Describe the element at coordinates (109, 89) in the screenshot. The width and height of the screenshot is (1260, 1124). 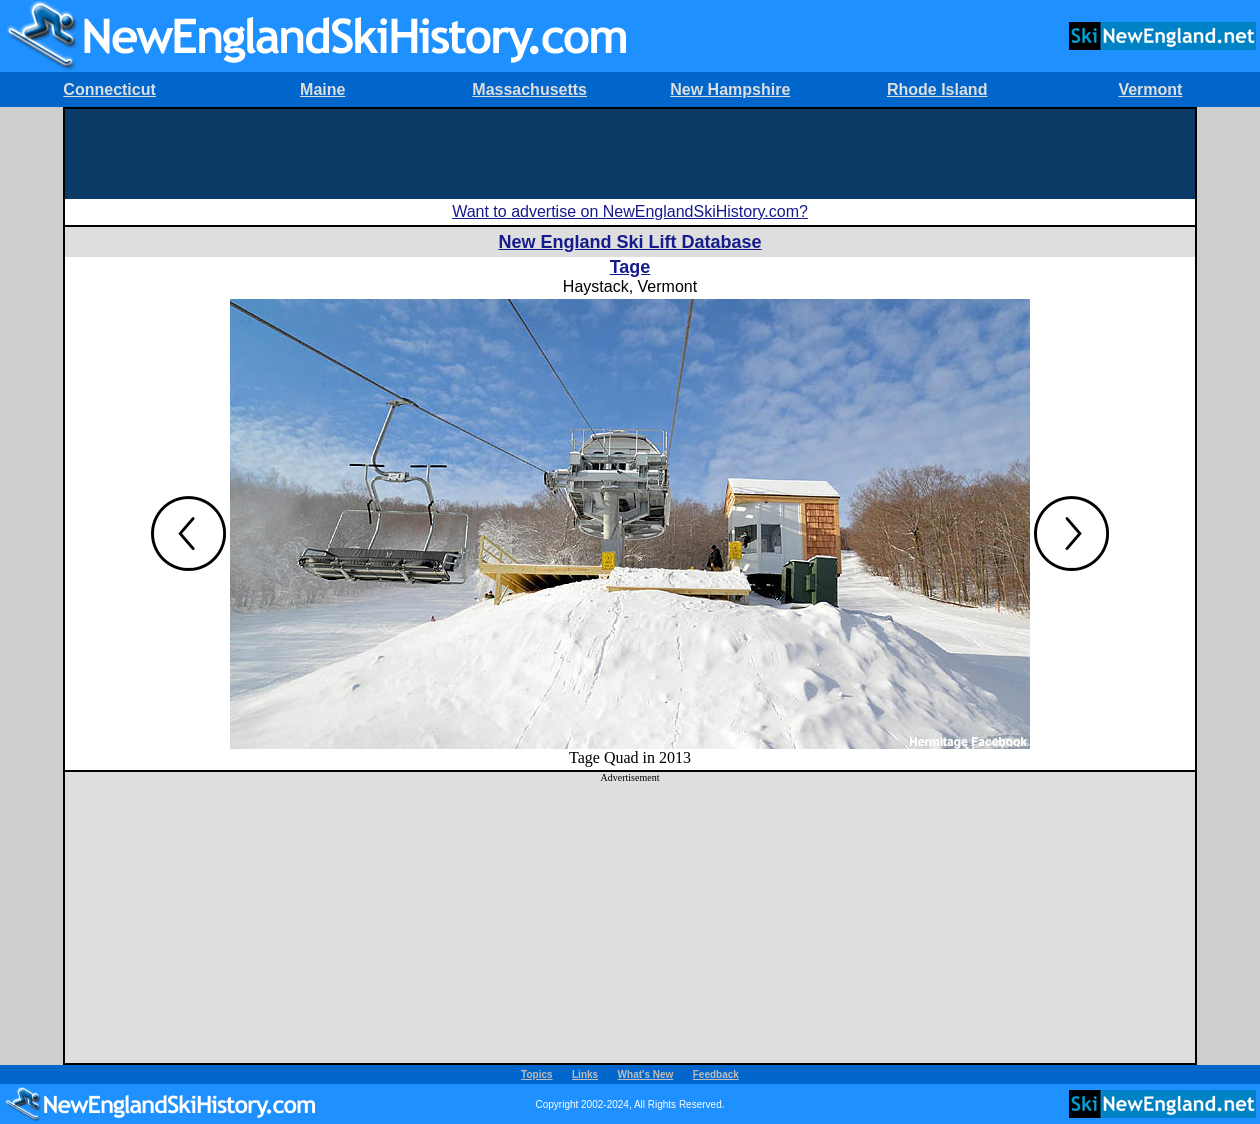
I see `Connecticut` at that location.